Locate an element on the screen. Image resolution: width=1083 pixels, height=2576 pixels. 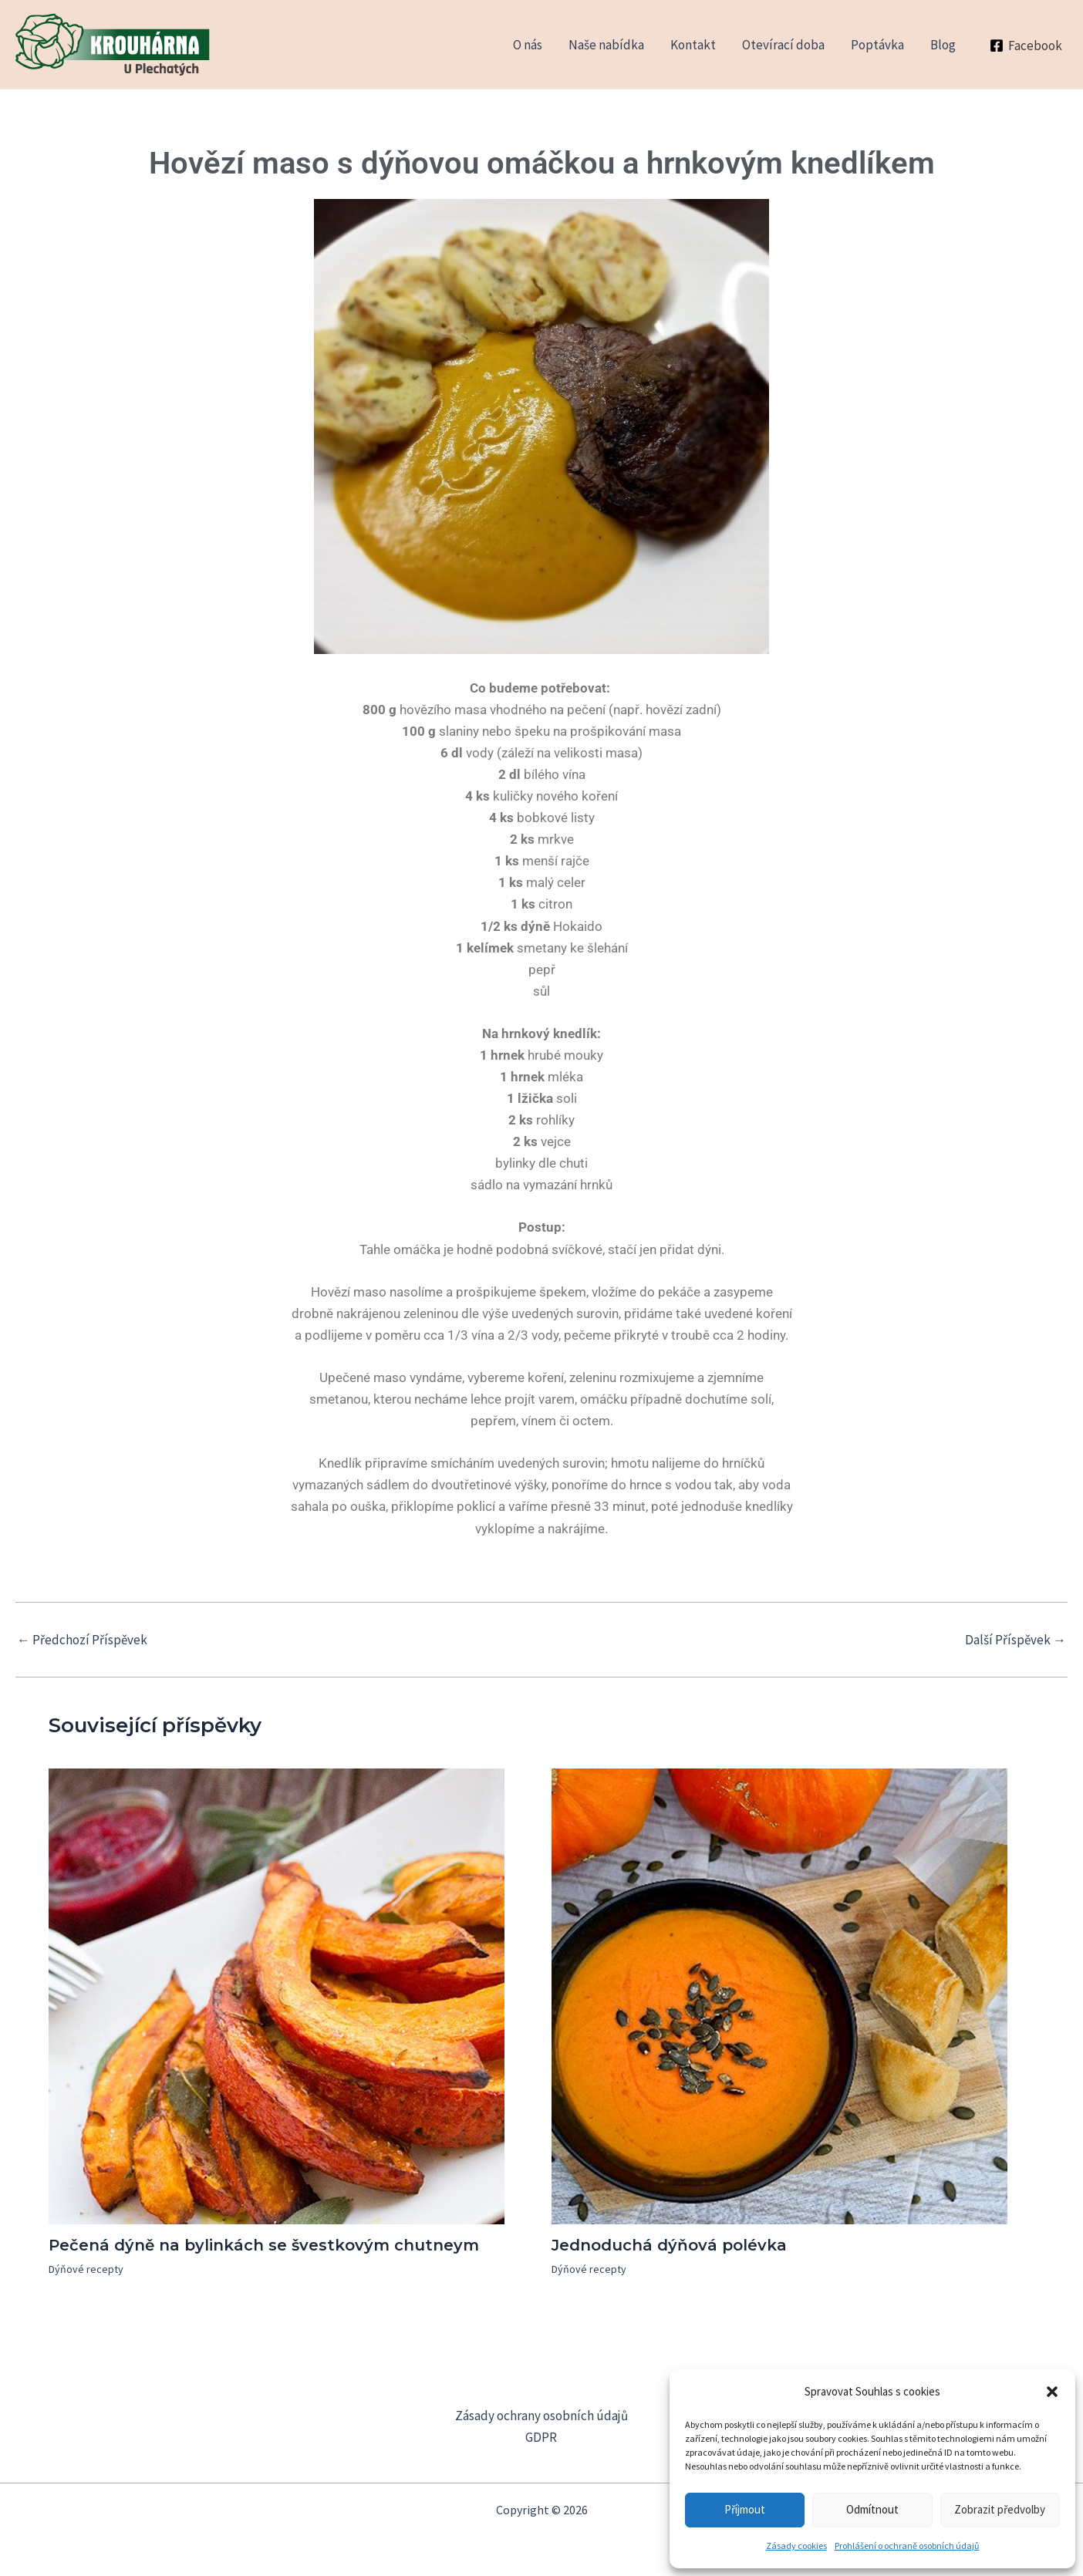
Dýňové recepty is located at coordinates (86, 2269).